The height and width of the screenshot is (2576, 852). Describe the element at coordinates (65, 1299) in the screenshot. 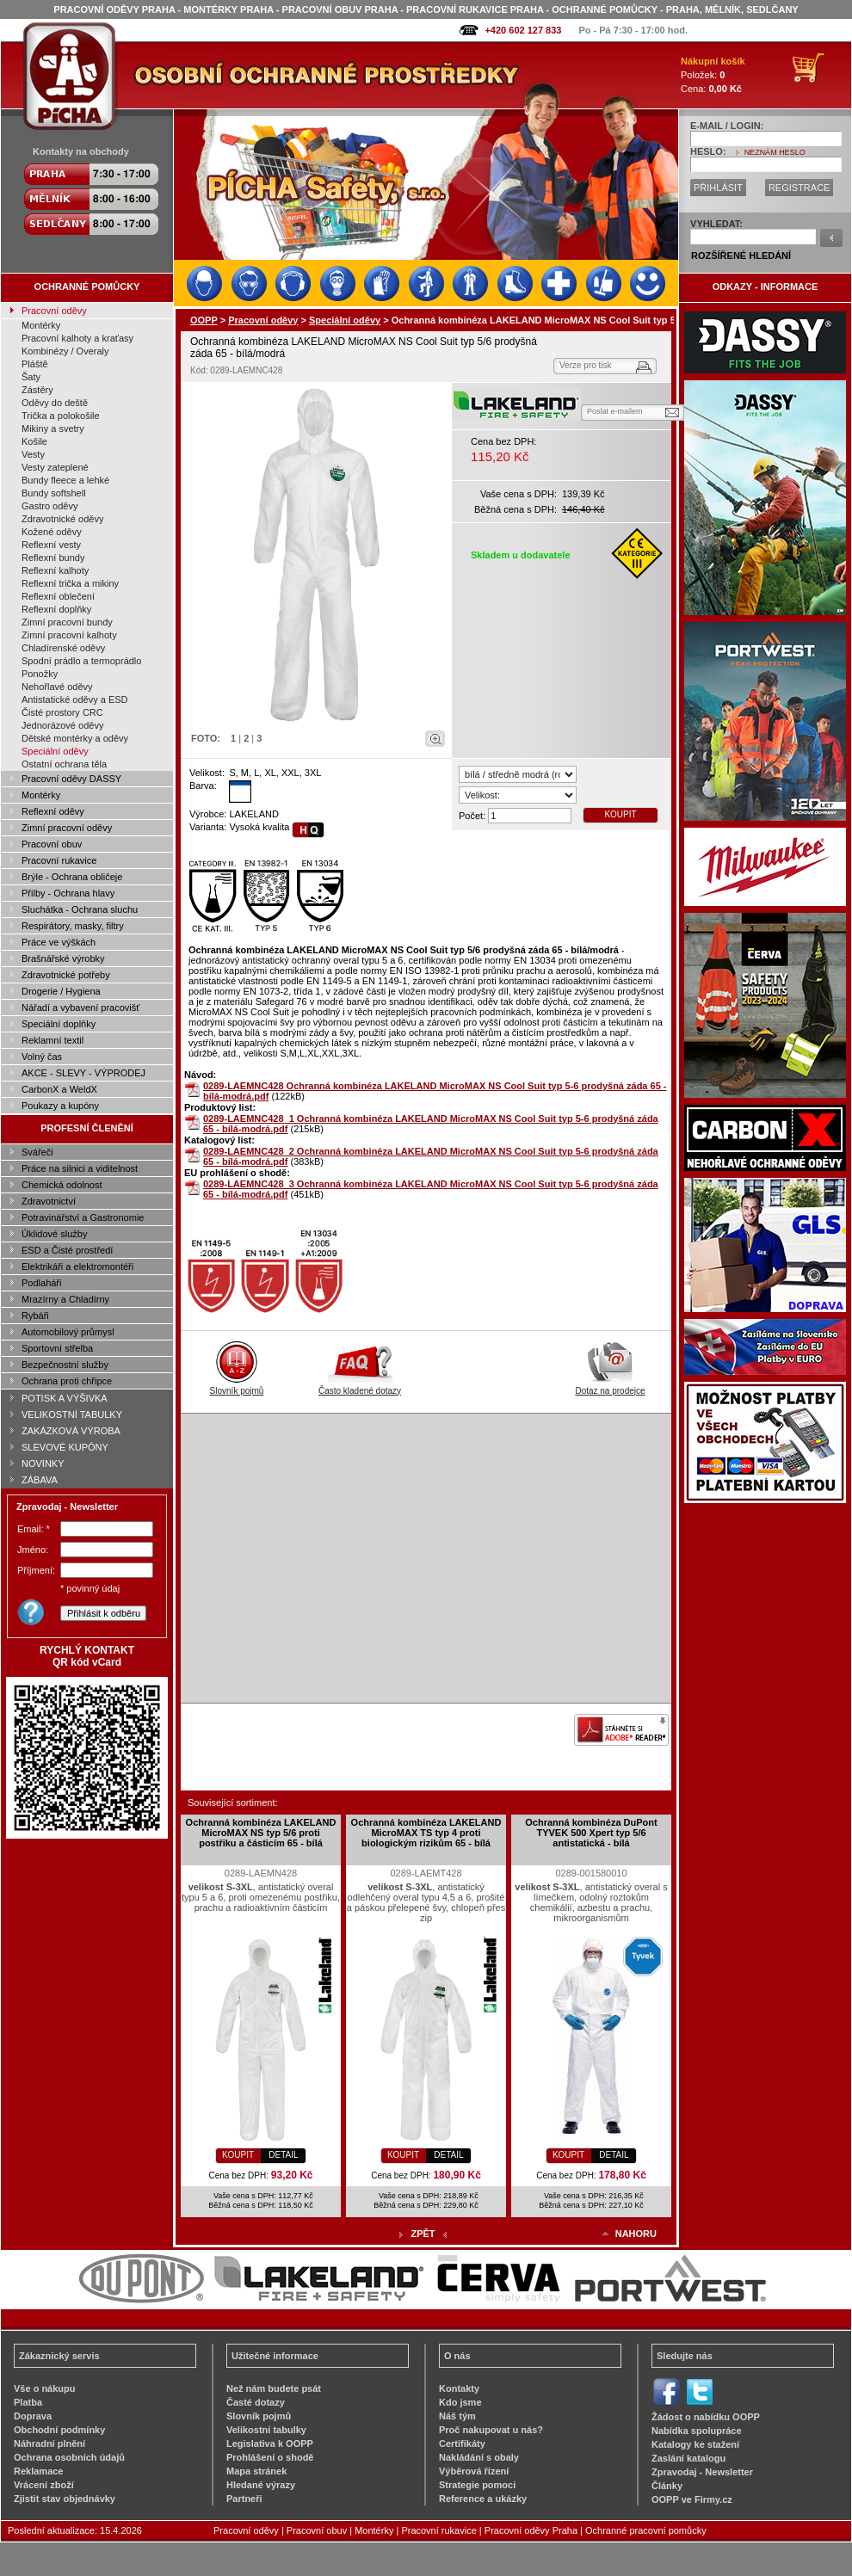

I see `Mrazírny a Chladírny` at that location.